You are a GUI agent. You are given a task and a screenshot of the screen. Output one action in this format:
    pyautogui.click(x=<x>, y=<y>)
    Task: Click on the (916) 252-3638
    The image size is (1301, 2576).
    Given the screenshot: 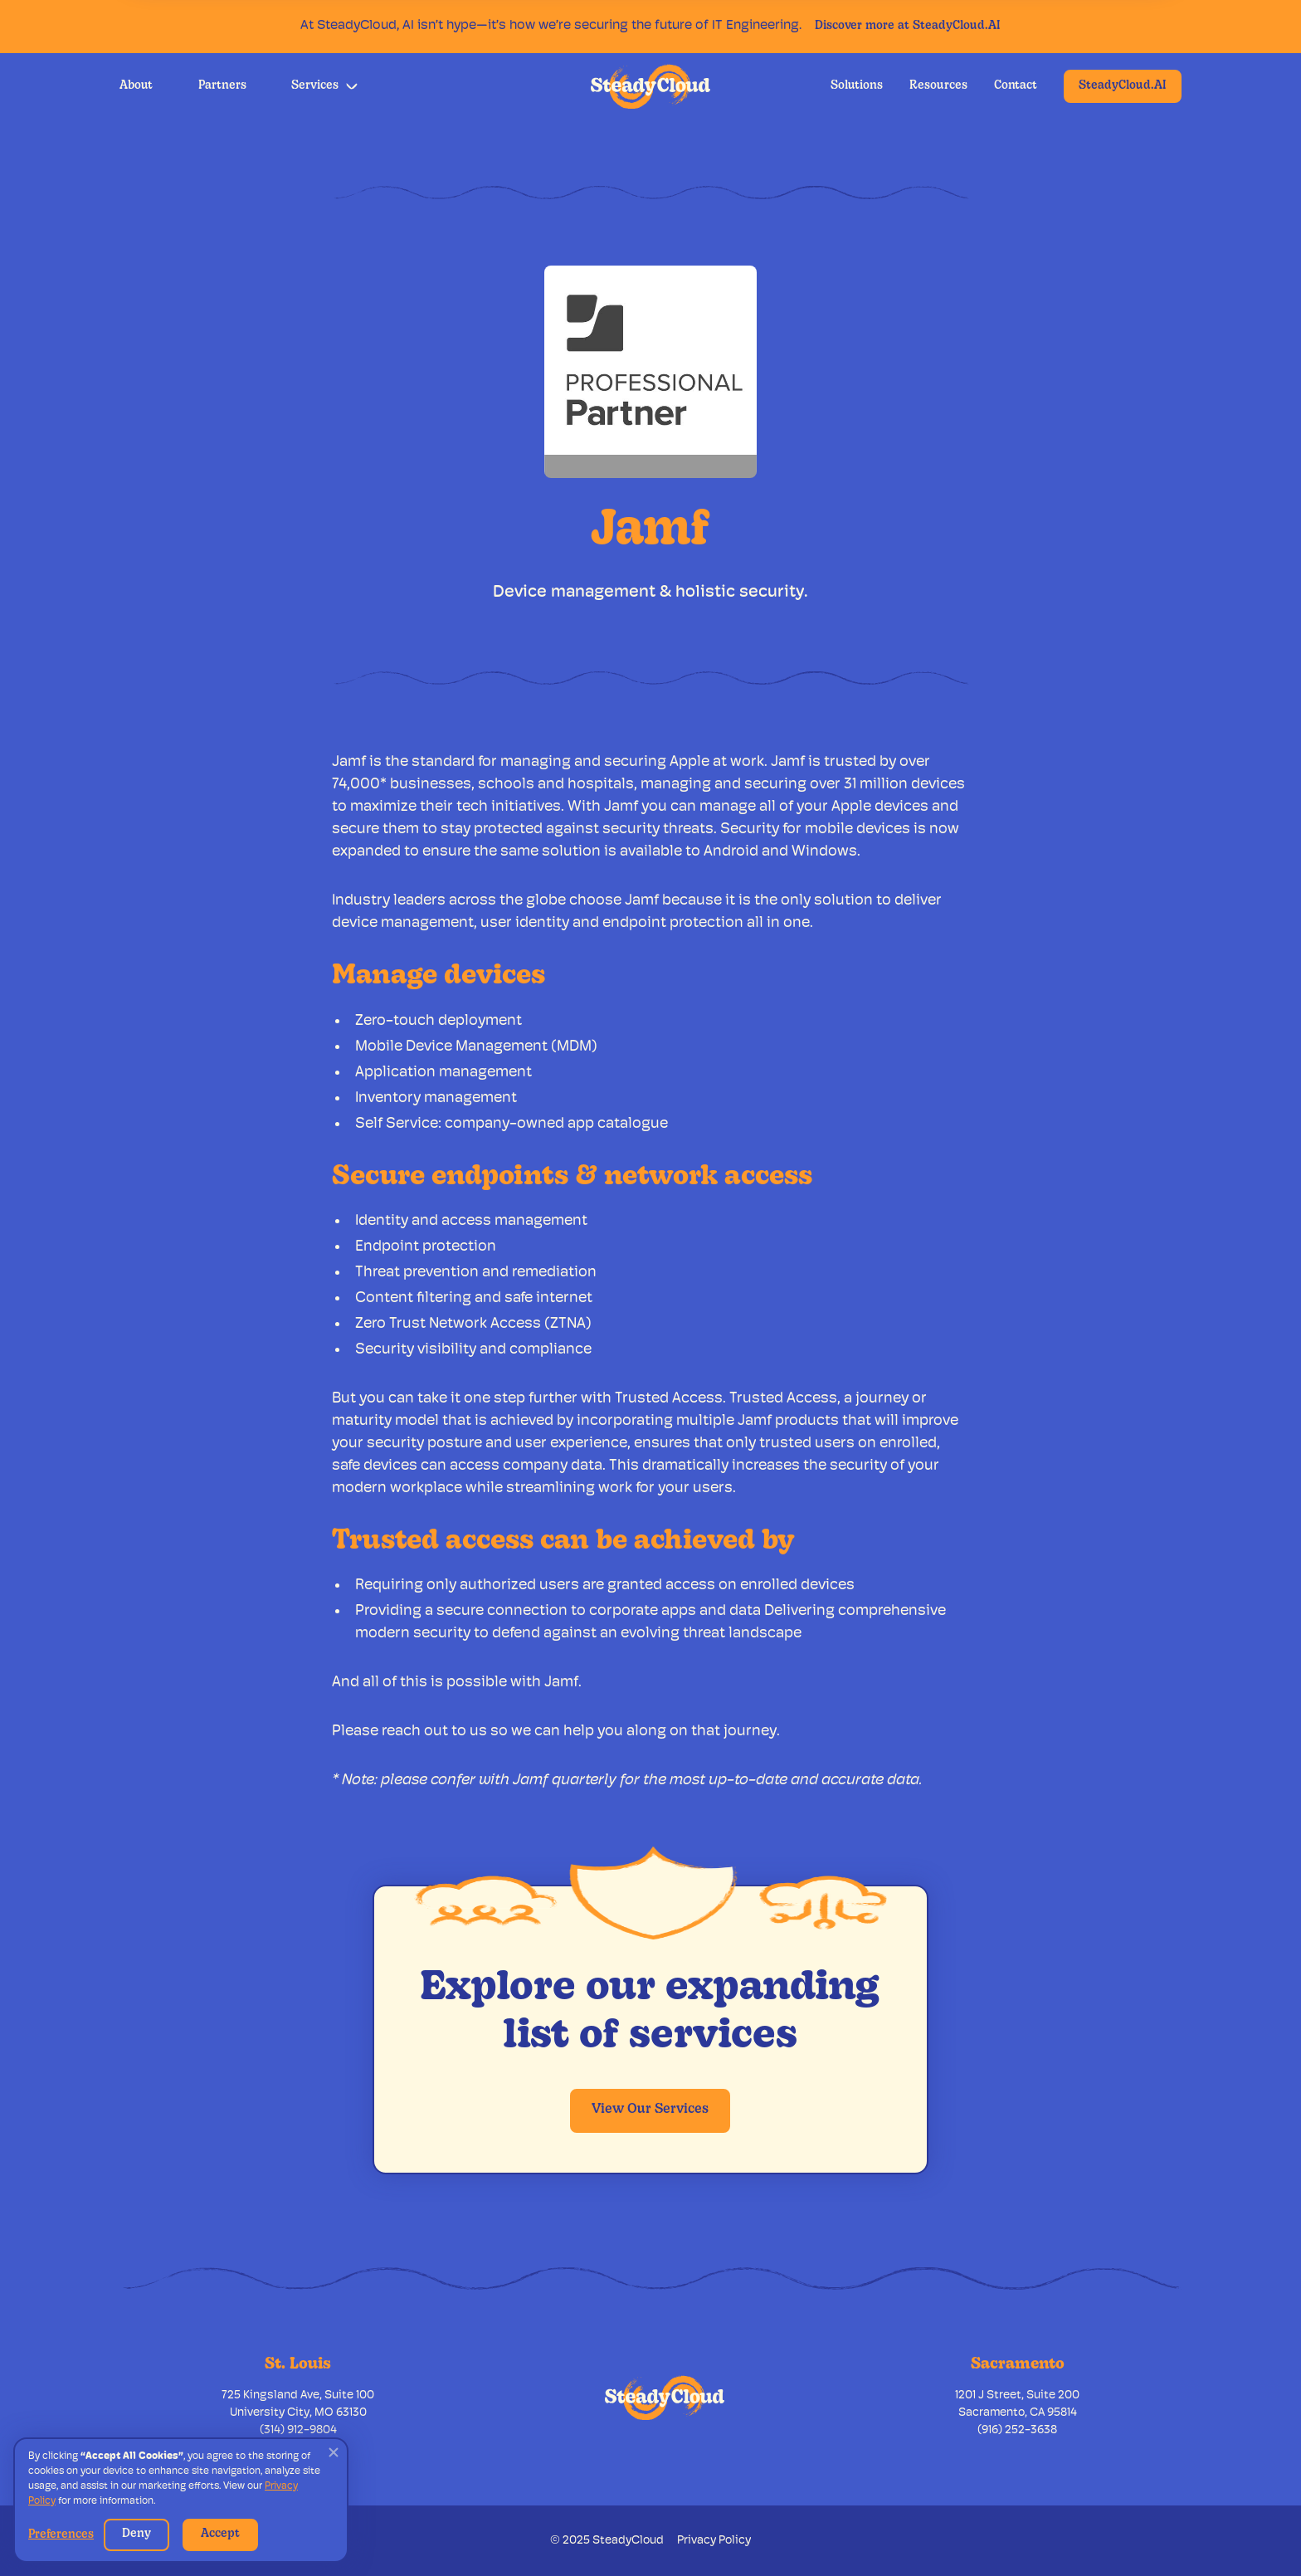 What is the action you would take?
    pyautogui.click(x=1017, y=2430)
    